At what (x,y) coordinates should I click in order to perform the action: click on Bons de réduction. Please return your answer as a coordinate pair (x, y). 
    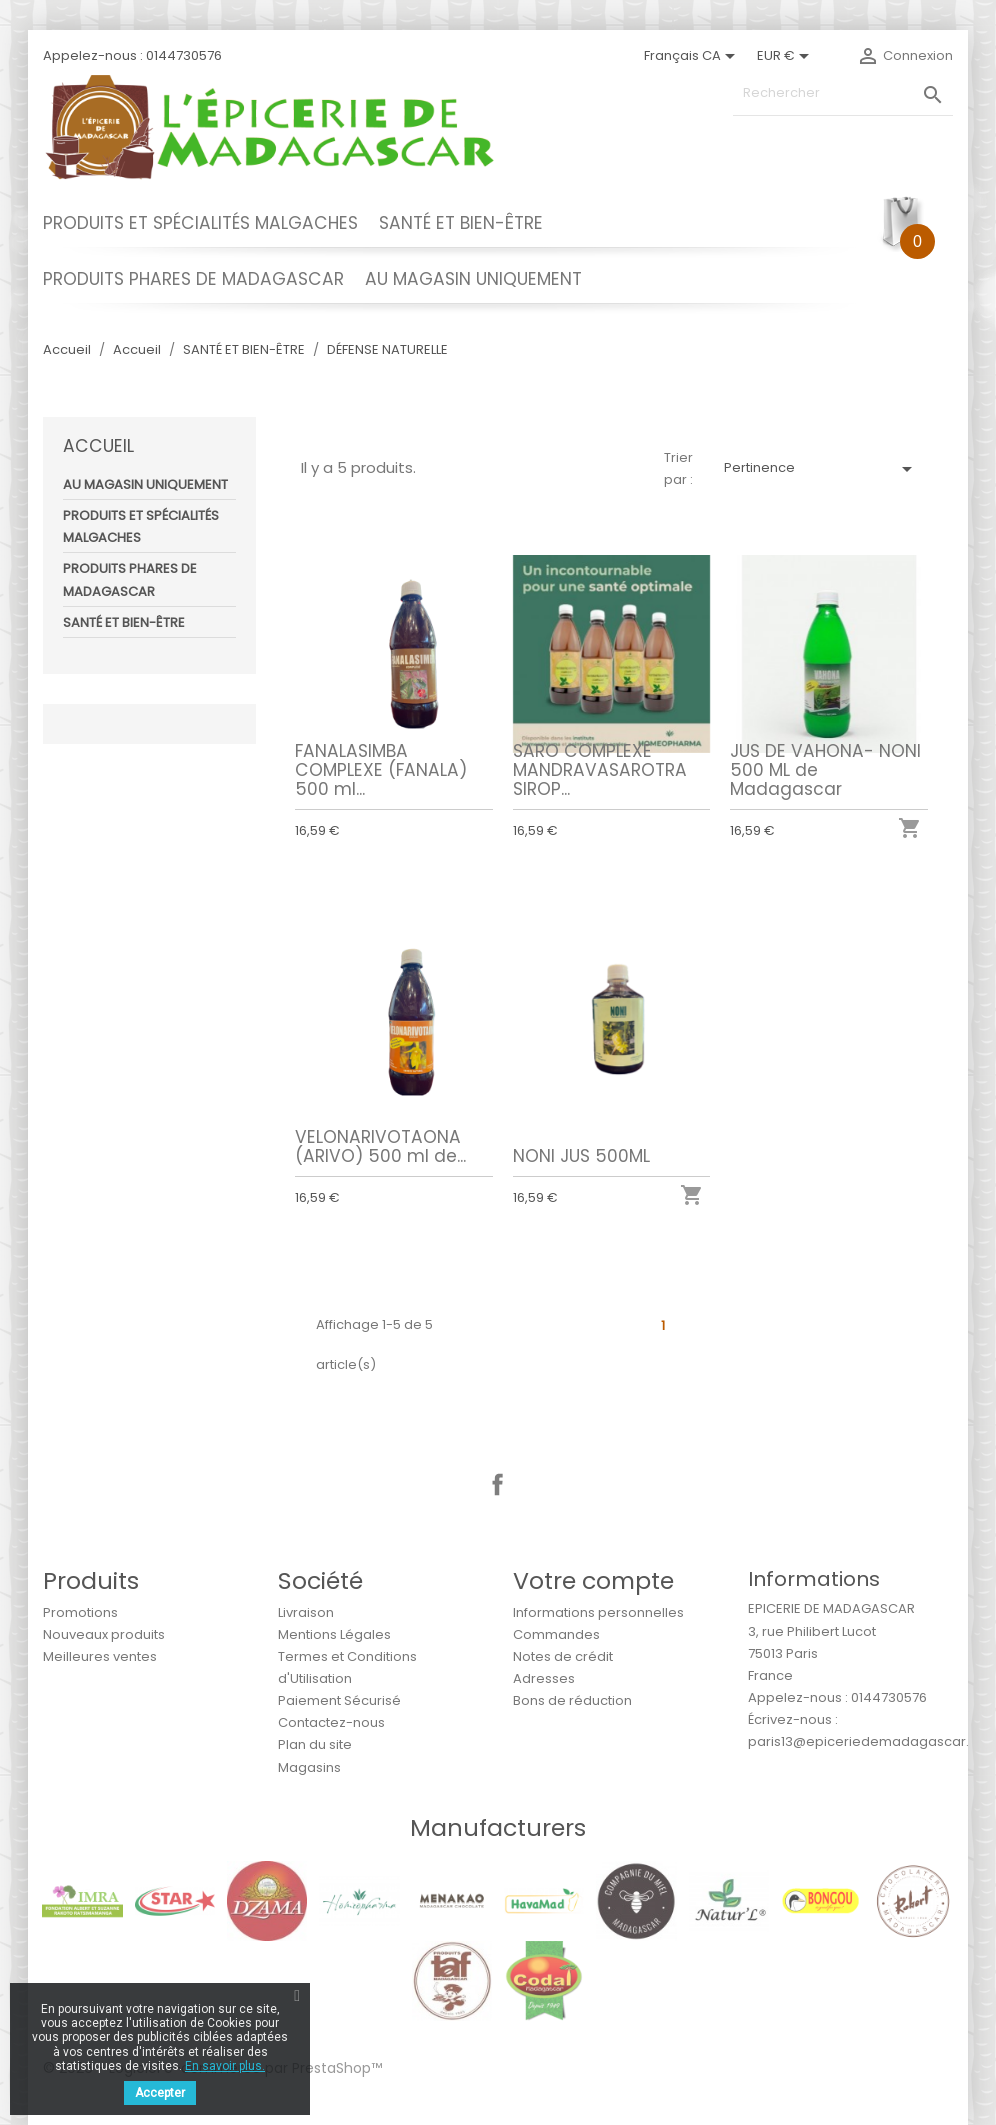
    Looking at the image, I should click on (572, 1700).